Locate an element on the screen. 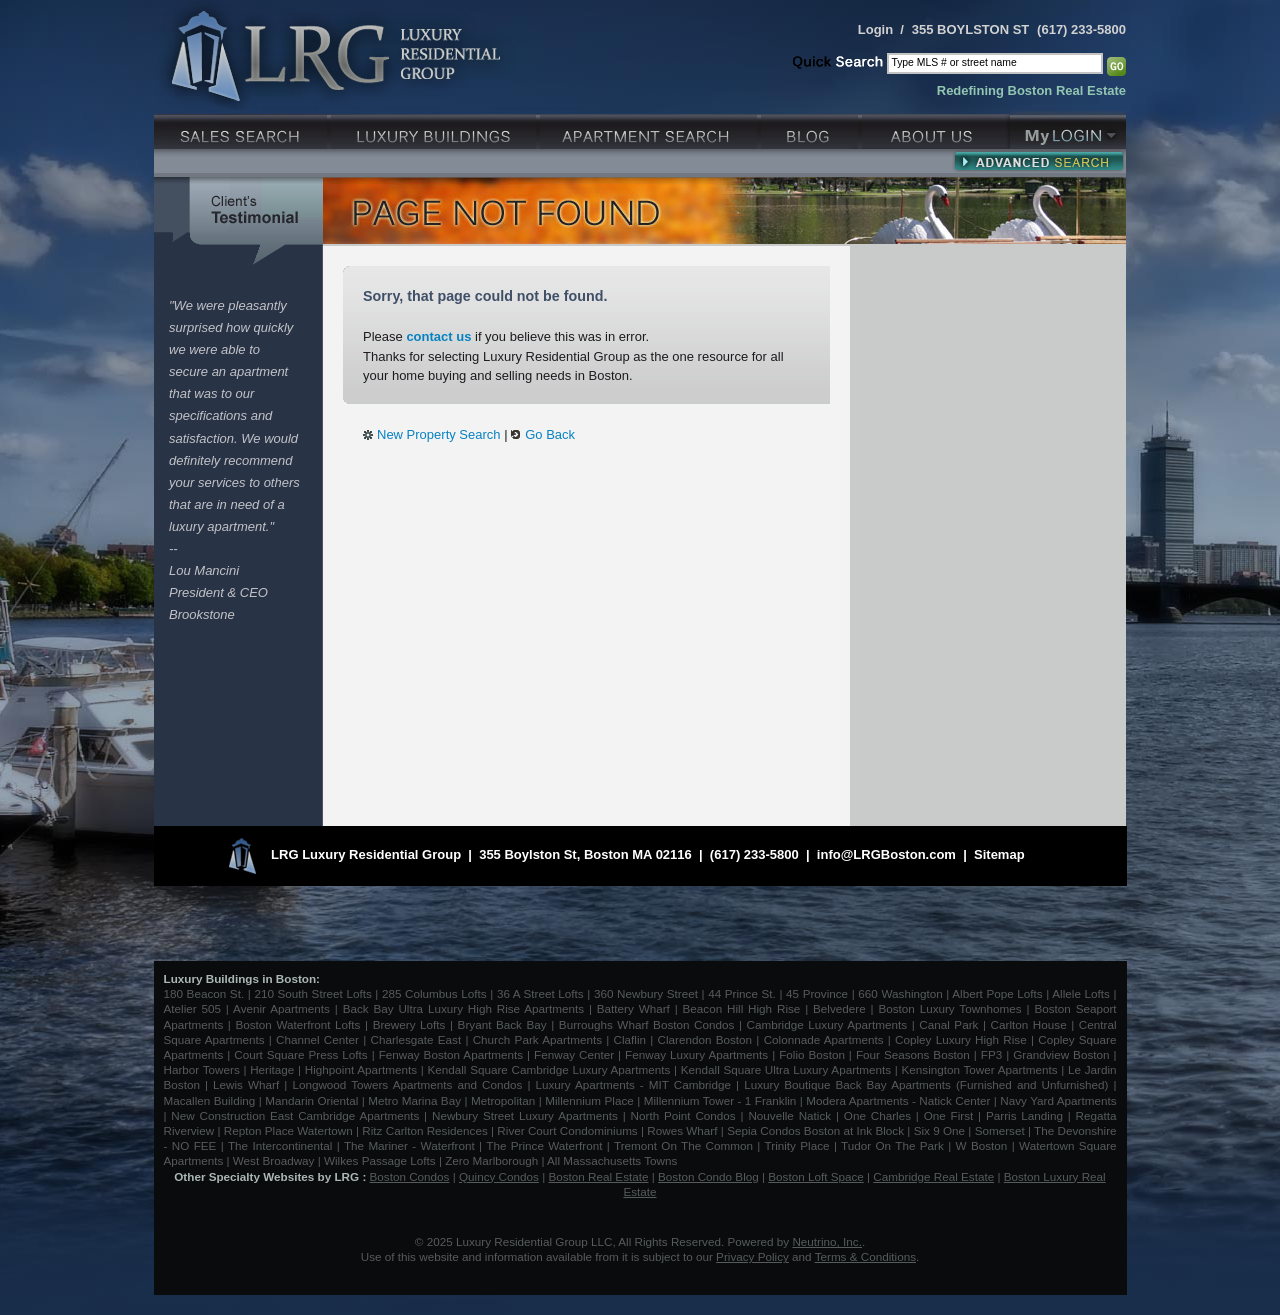  Navy Yard Apartments is located at coordinates (1058, 1100).